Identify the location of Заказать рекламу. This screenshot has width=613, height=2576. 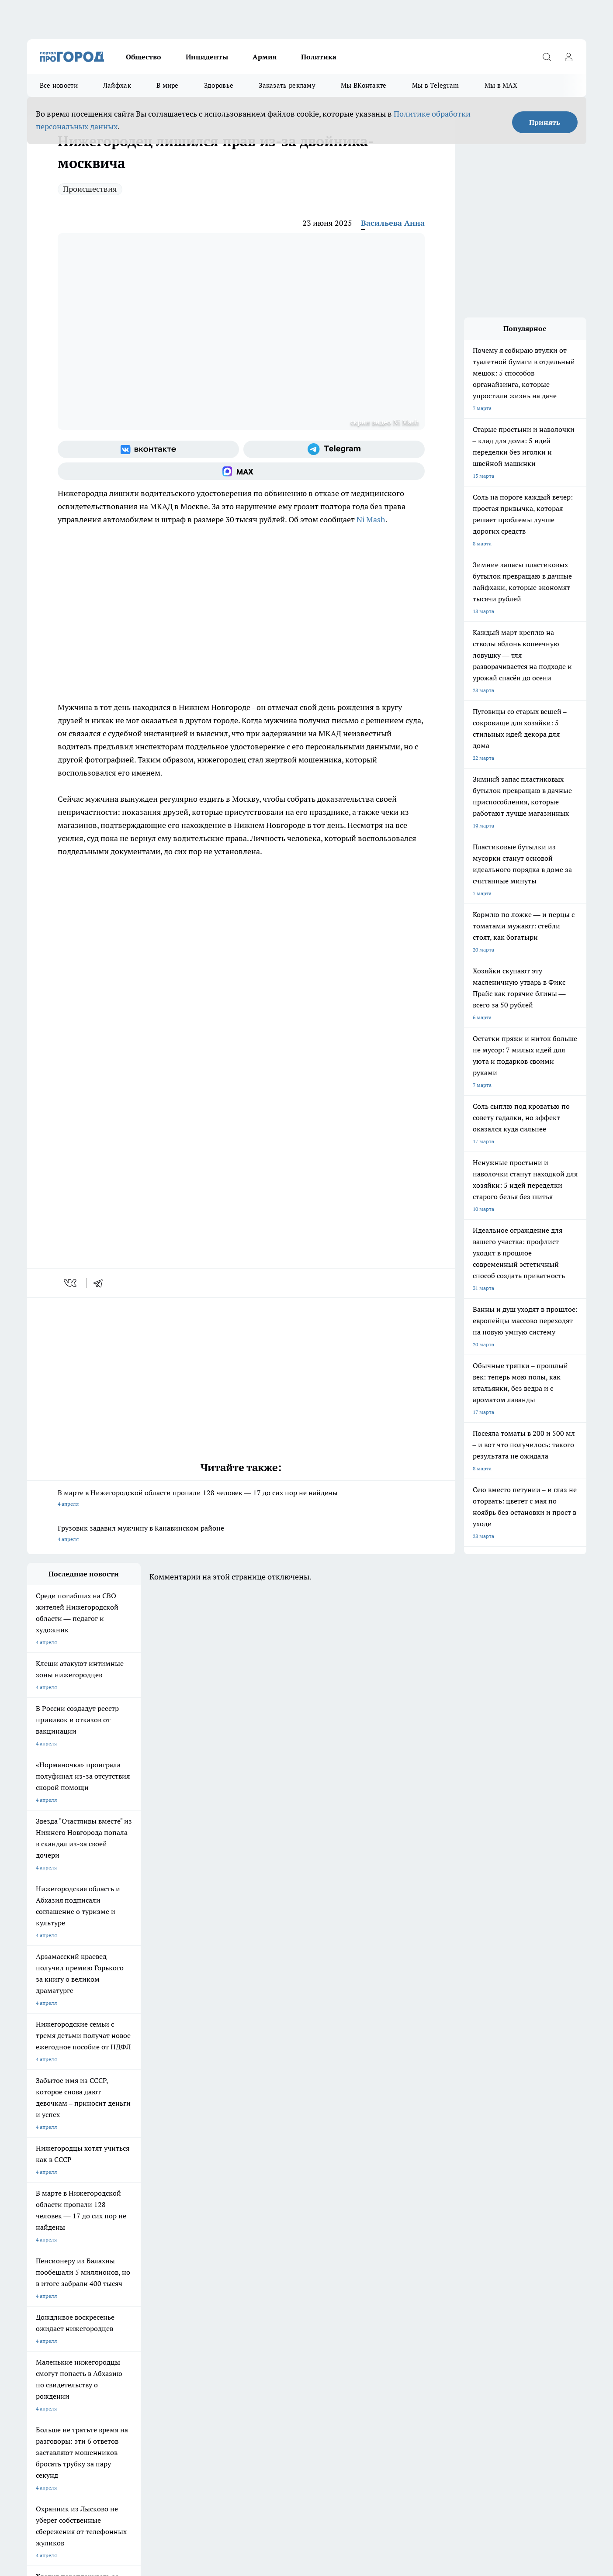
(287, 85).